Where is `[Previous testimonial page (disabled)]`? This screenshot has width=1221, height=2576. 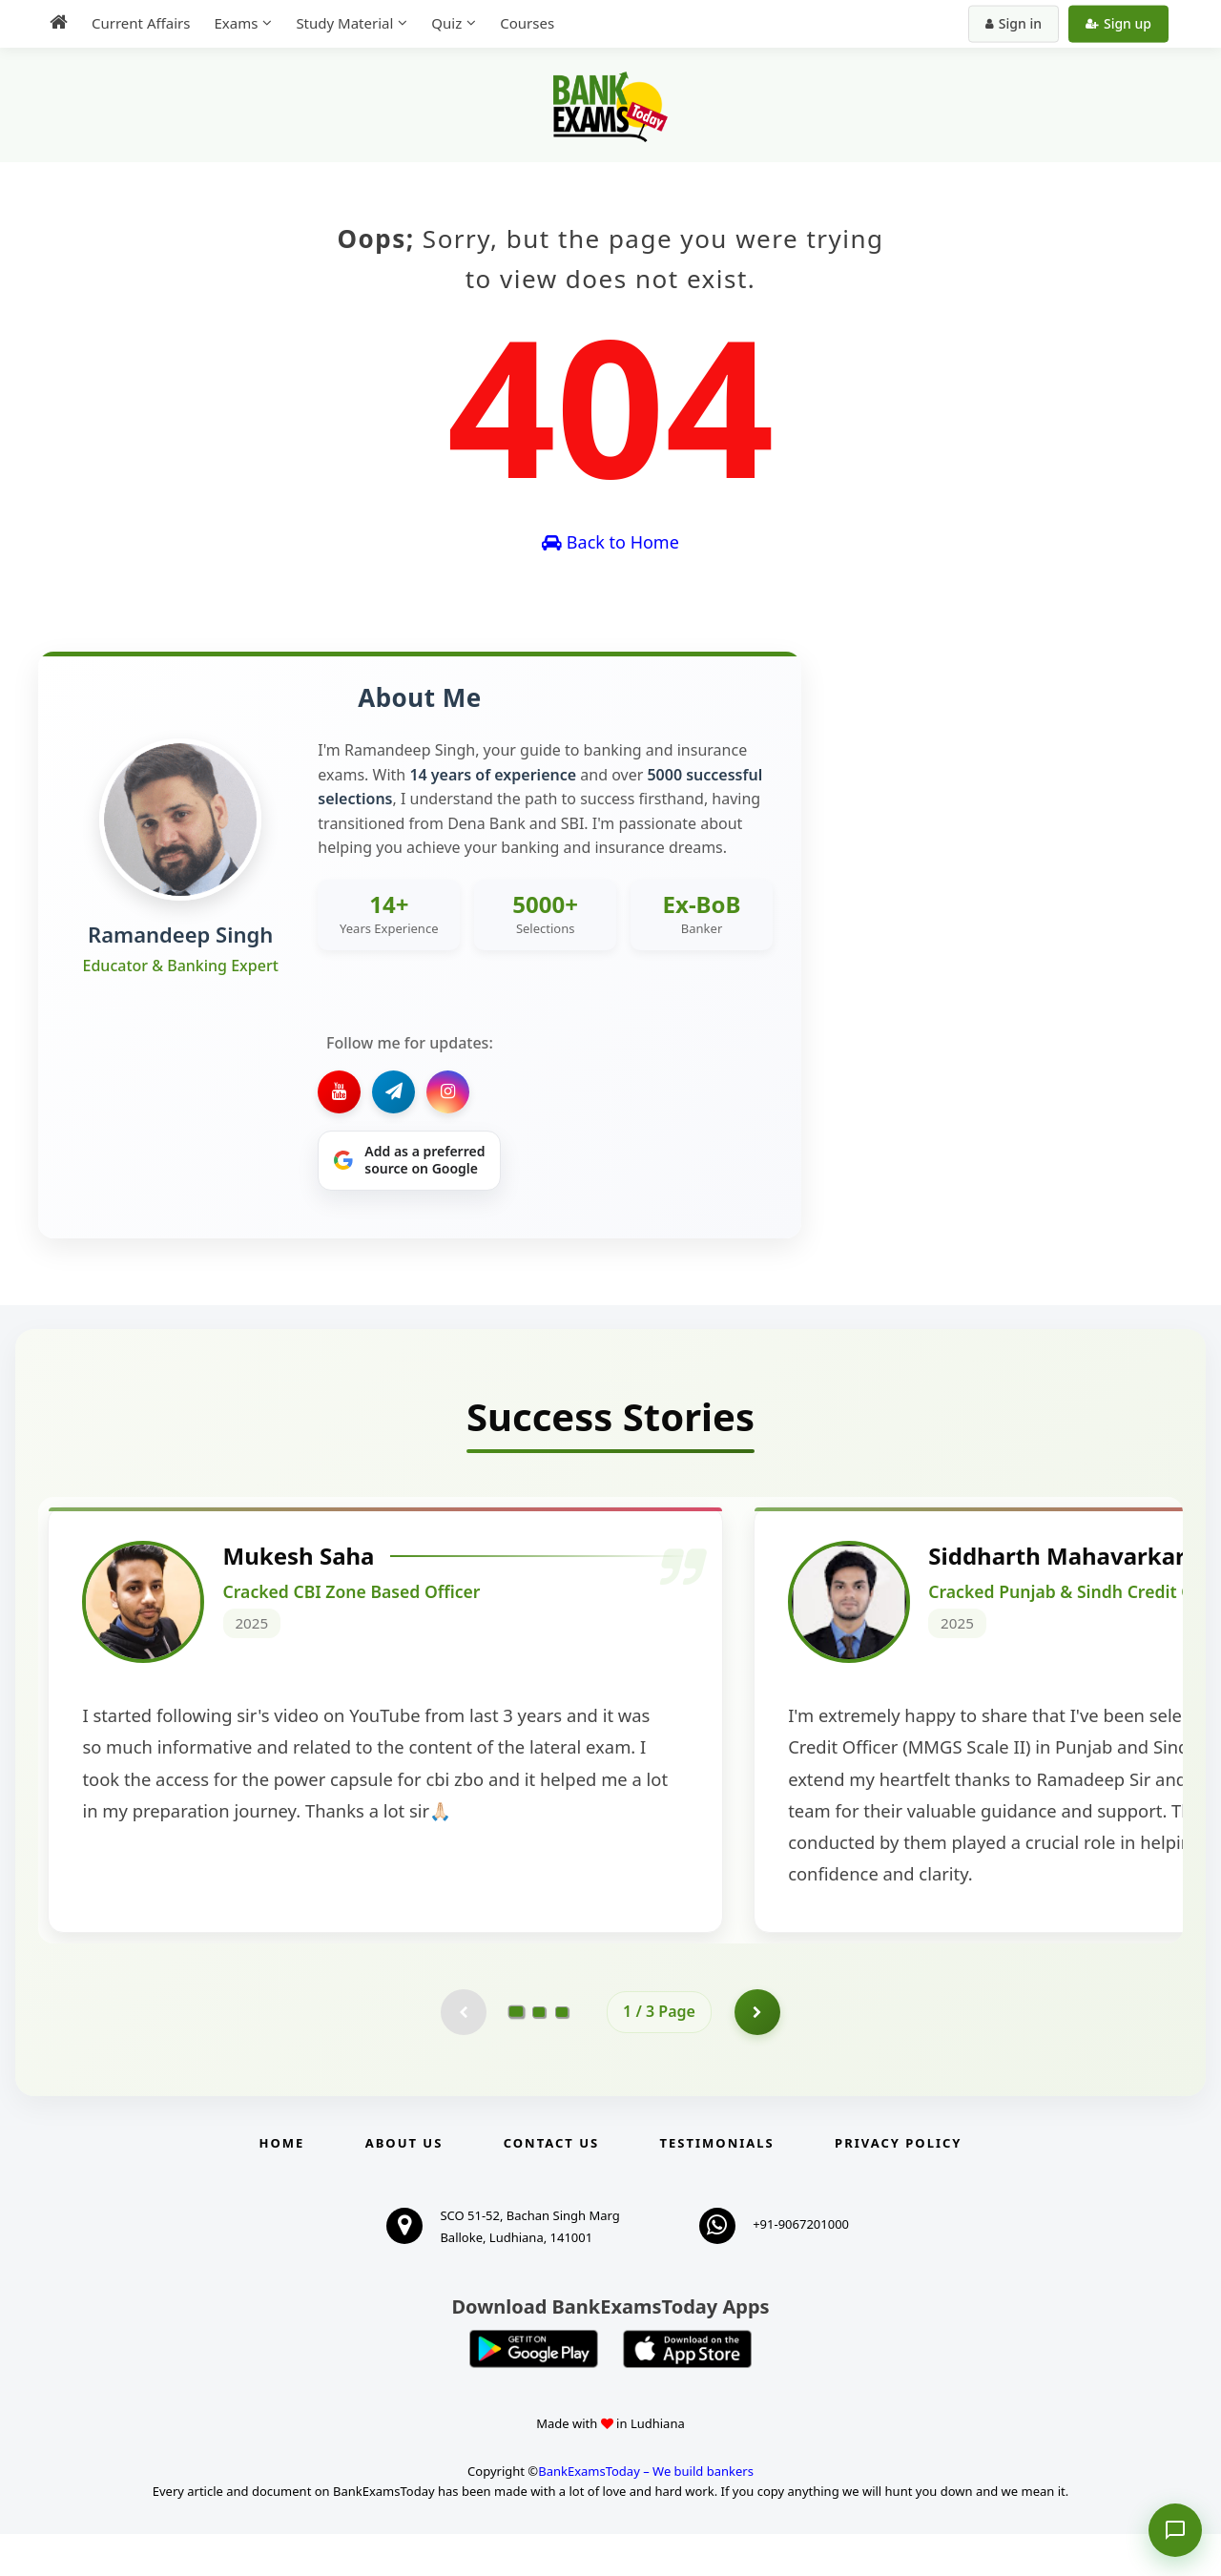
[Previous testimonial page (disabled)] is located at coordinates (462, 2053).